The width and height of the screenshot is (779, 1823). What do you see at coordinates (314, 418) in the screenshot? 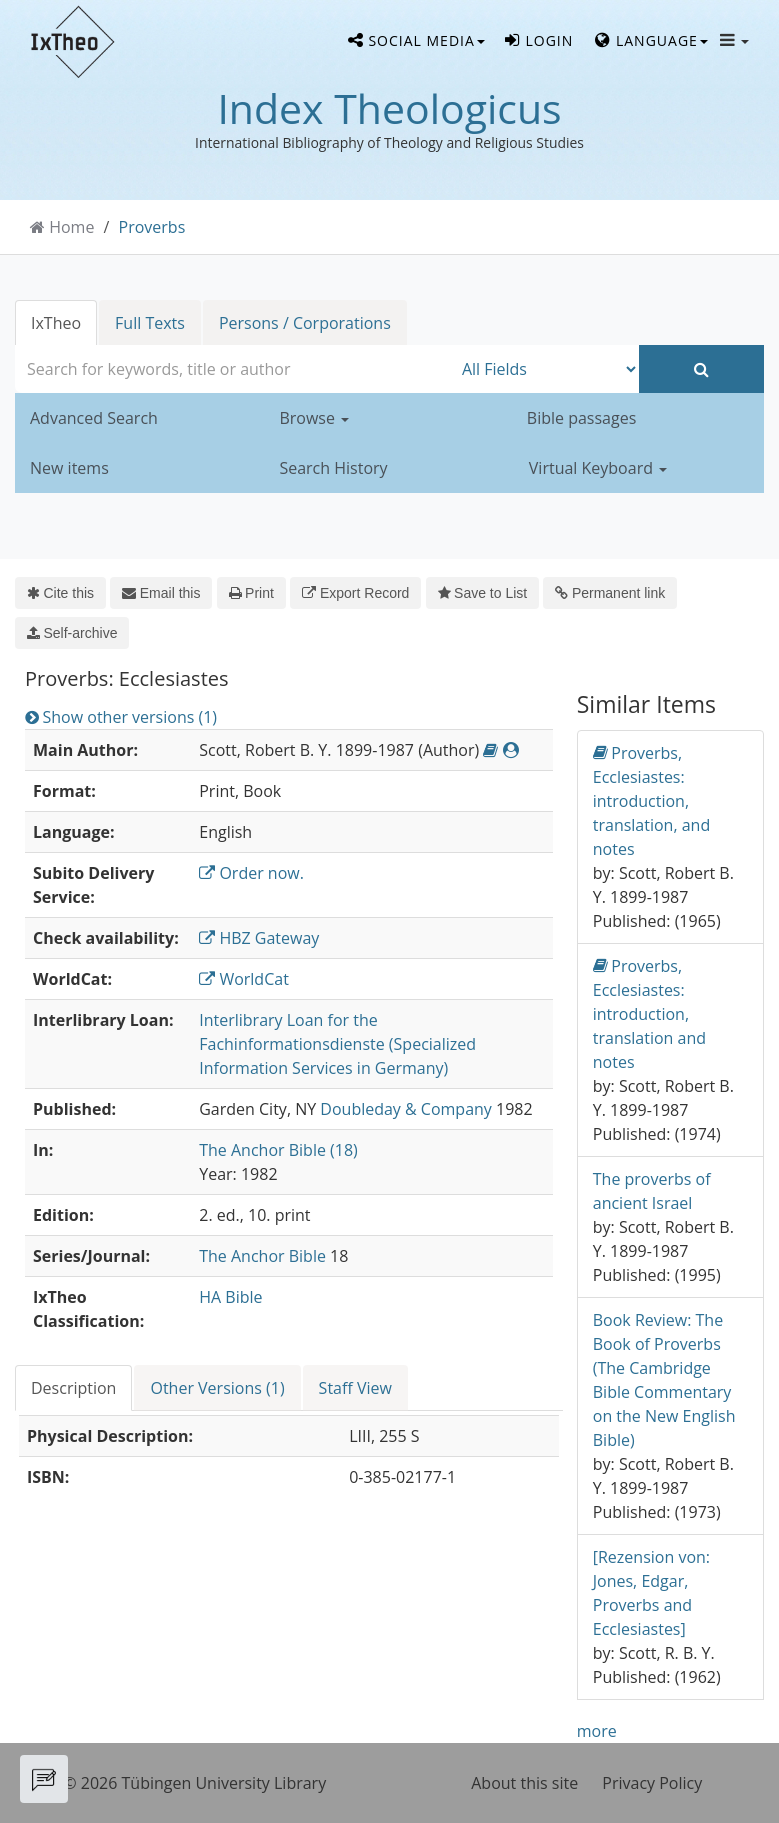
I see `Browse` at bounding box center [314, 418].